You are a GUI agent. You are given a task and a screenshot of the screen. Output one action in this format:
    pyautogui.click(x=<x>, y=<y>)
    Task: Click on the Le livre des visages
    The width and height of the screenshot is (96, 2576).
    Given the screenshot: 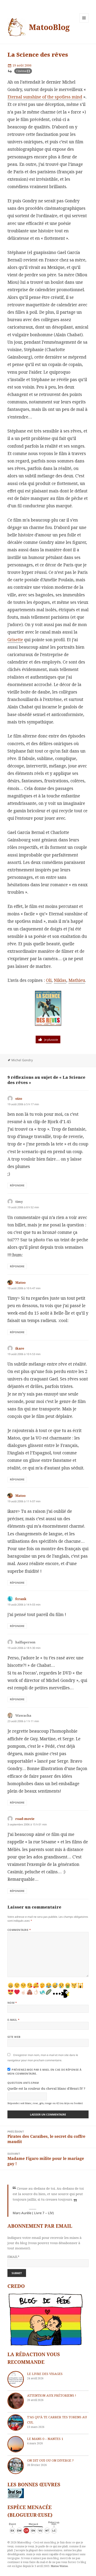 What is the action you would take?
    pyautogui.click(x=45, y=2373)
    